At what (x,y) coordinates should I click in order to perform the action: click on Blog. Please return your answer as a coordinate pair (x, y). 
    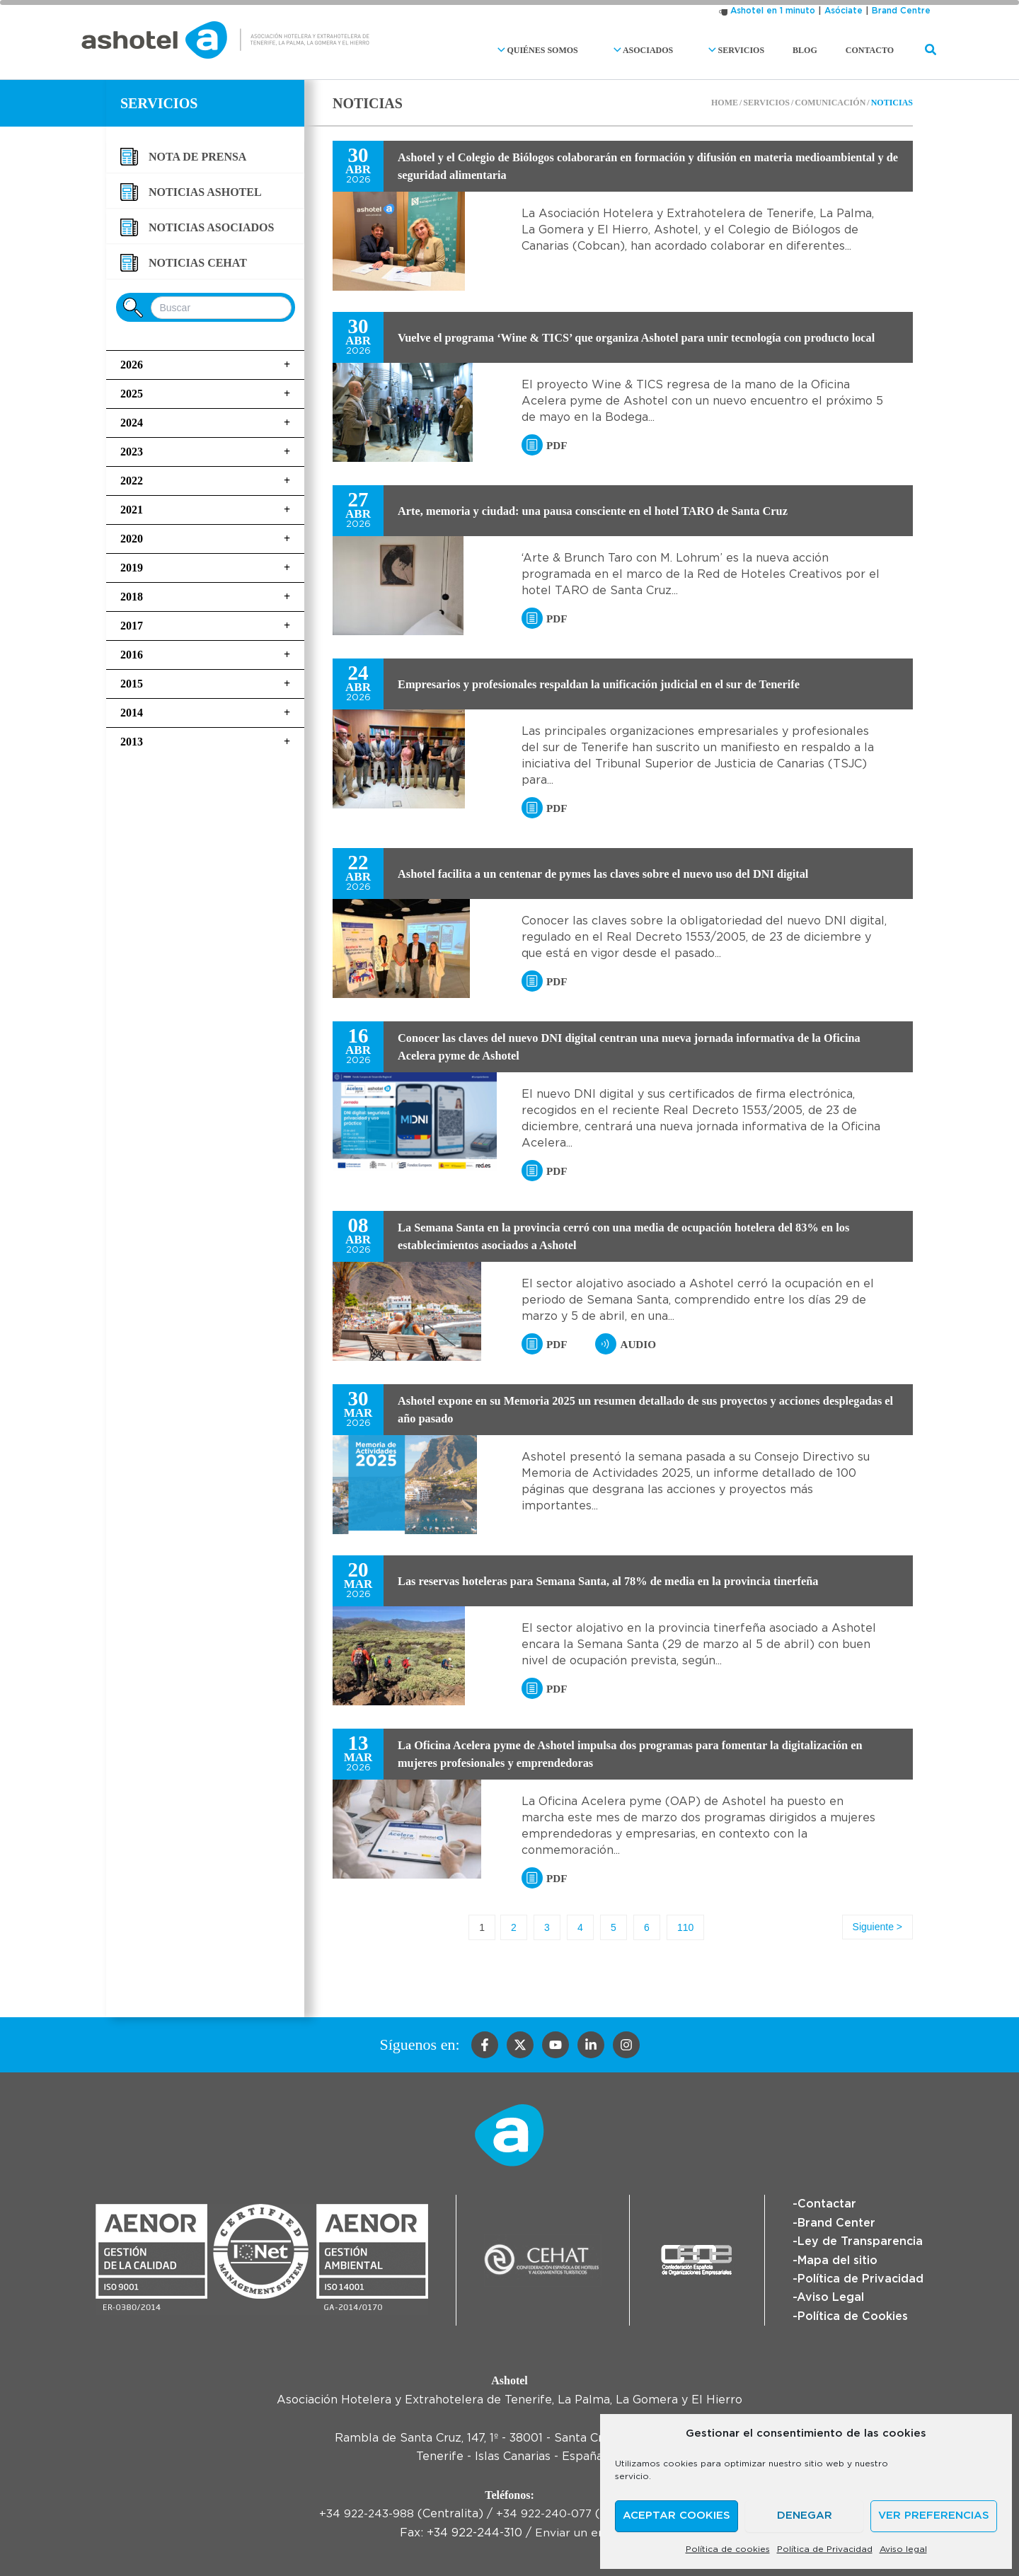
    Looking at the image, I should click on (822, 50).